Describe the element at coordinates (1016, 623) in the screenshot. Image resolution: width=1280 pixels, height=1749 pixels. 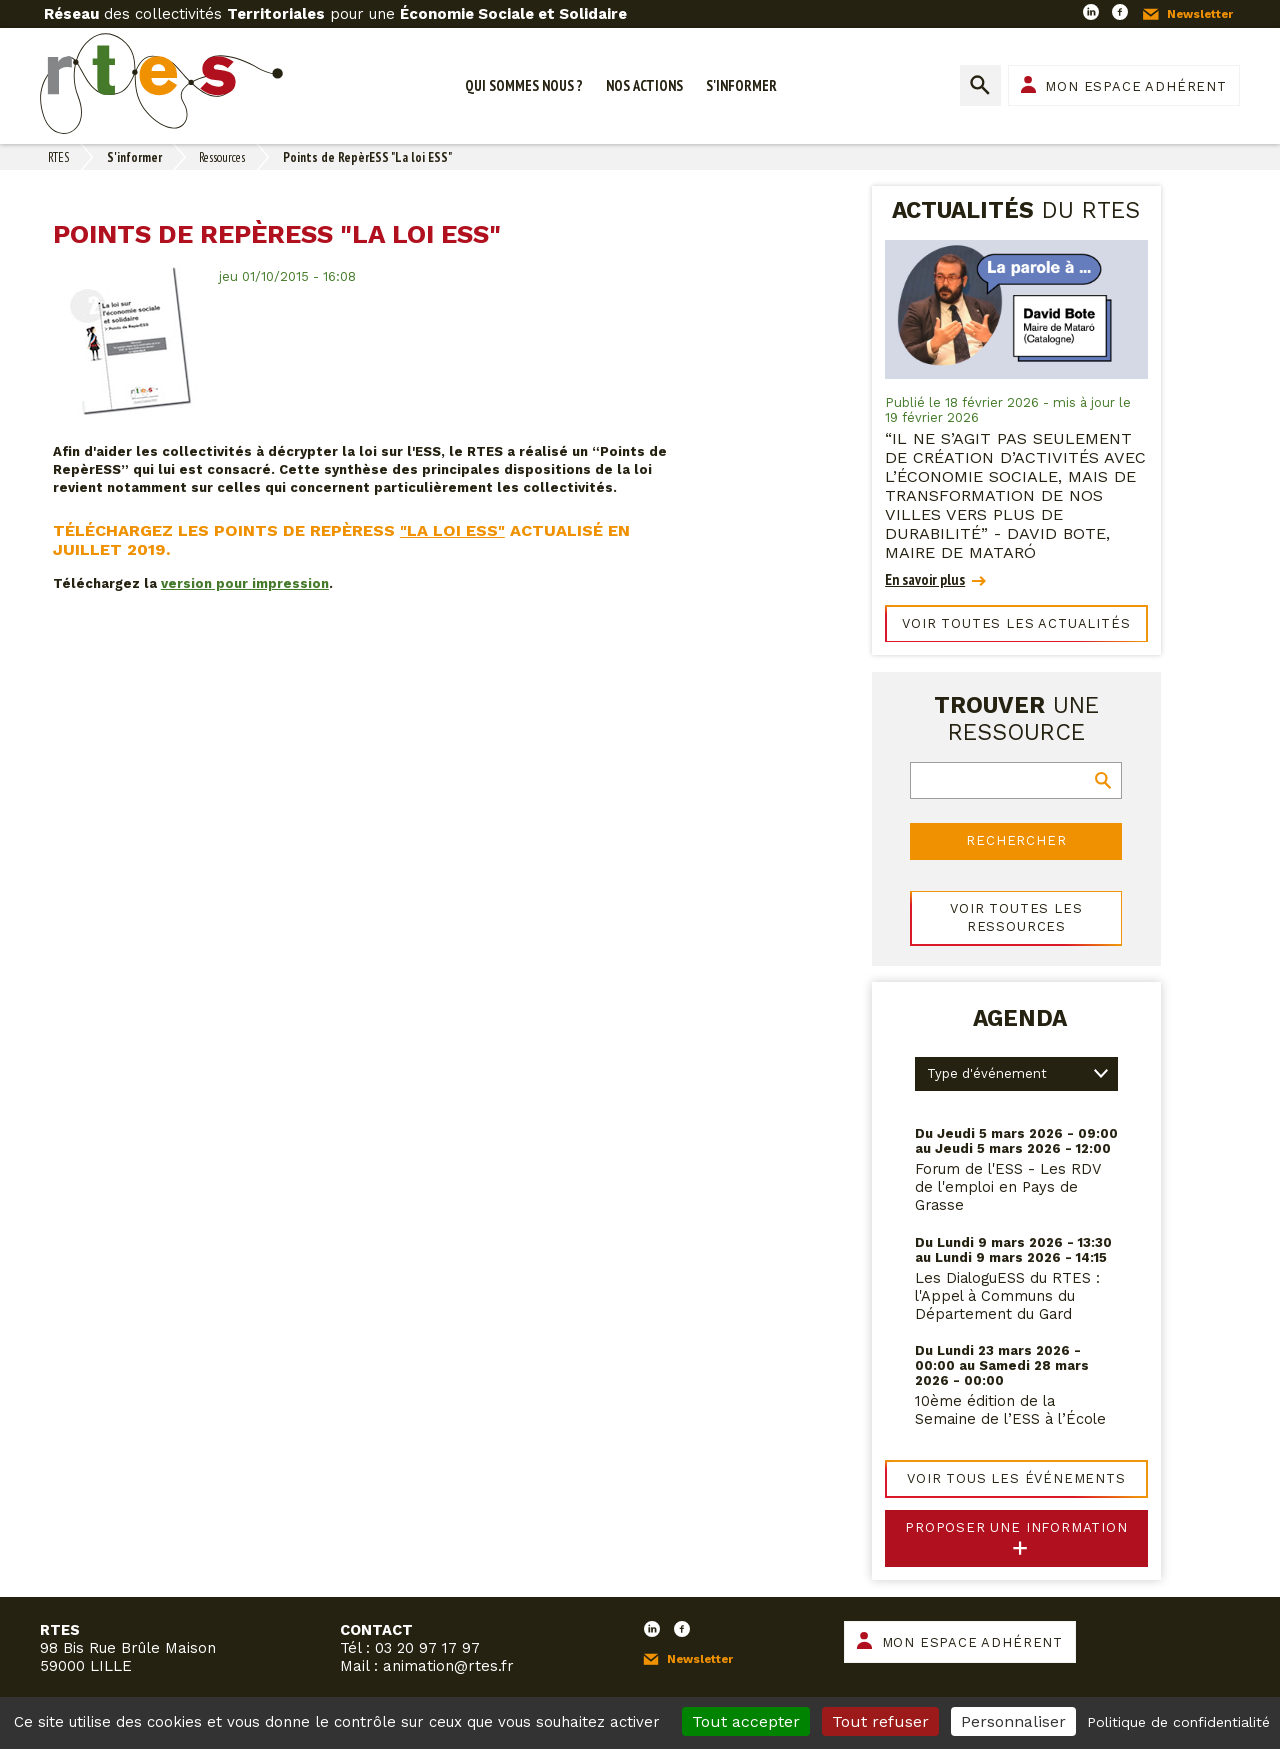
I see `Voir toutes les actualités` at that location.